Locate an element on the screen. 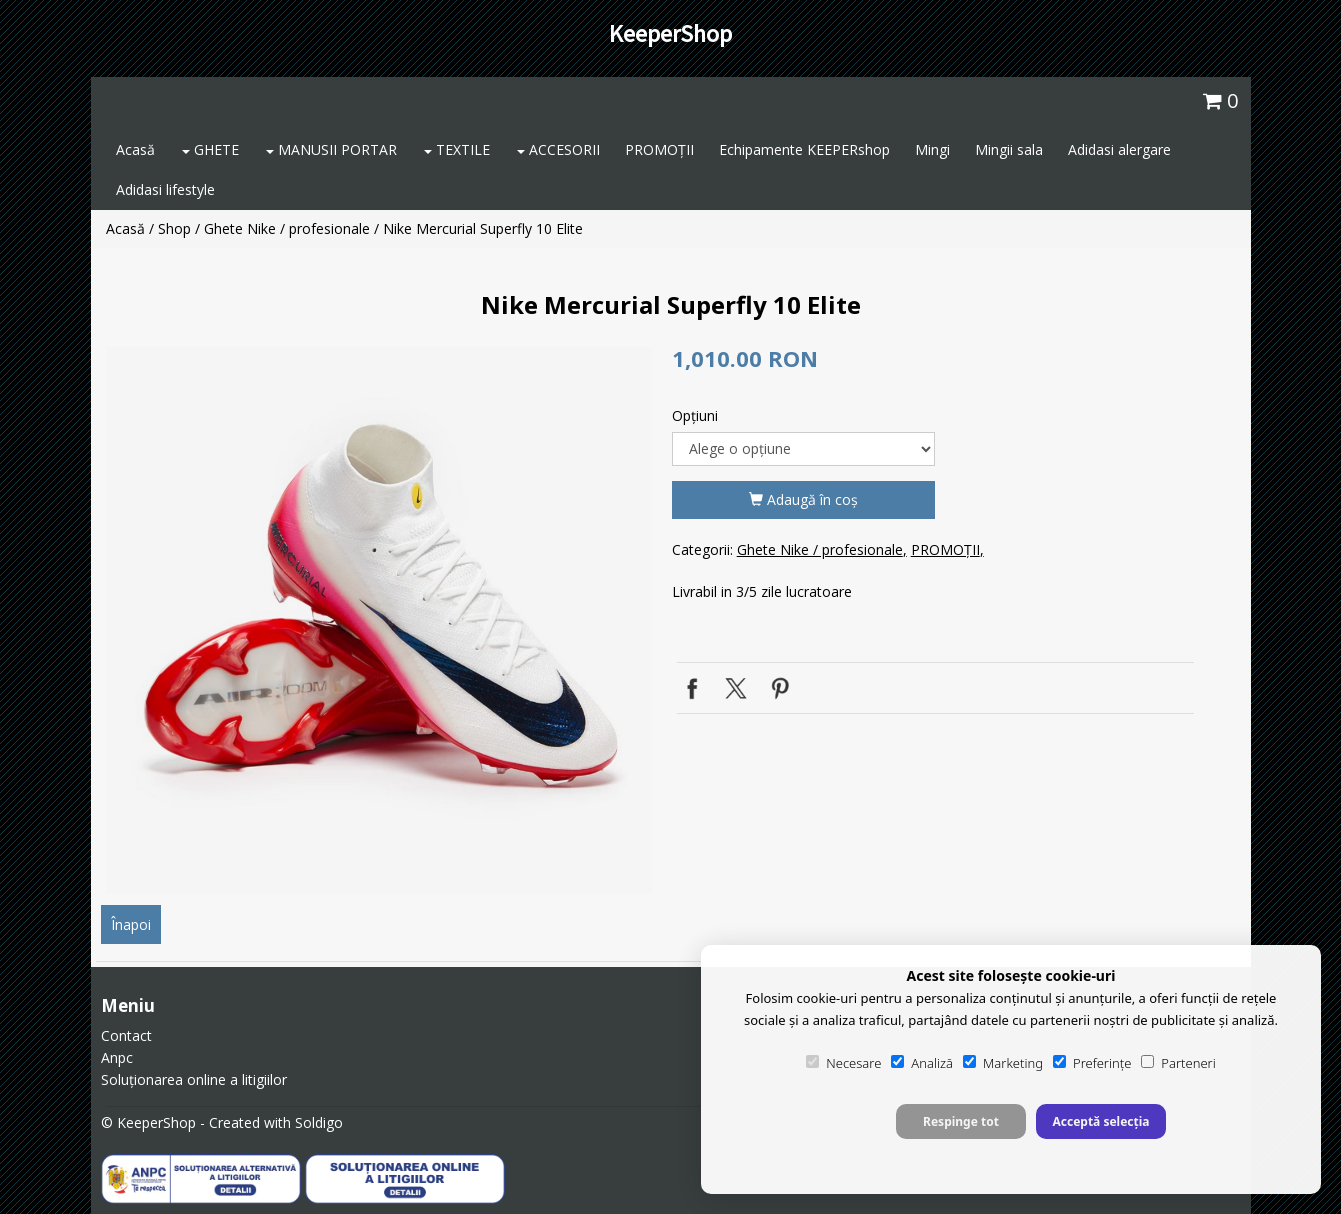 The image size is (1341, 1214). Soluționarea online a litigiilor is located at coordinates (194, 1079).